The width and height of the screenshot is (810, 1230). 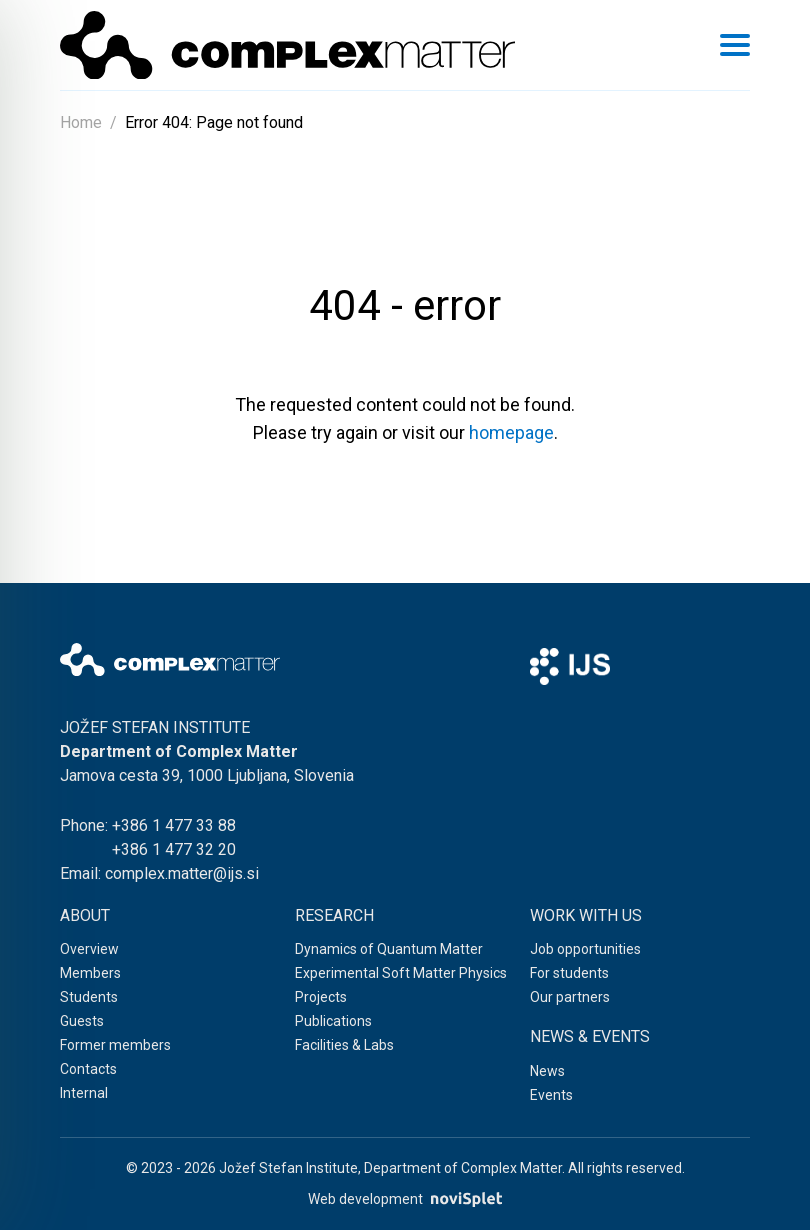 I want to click on Former members, so click(x=115, y=1045).